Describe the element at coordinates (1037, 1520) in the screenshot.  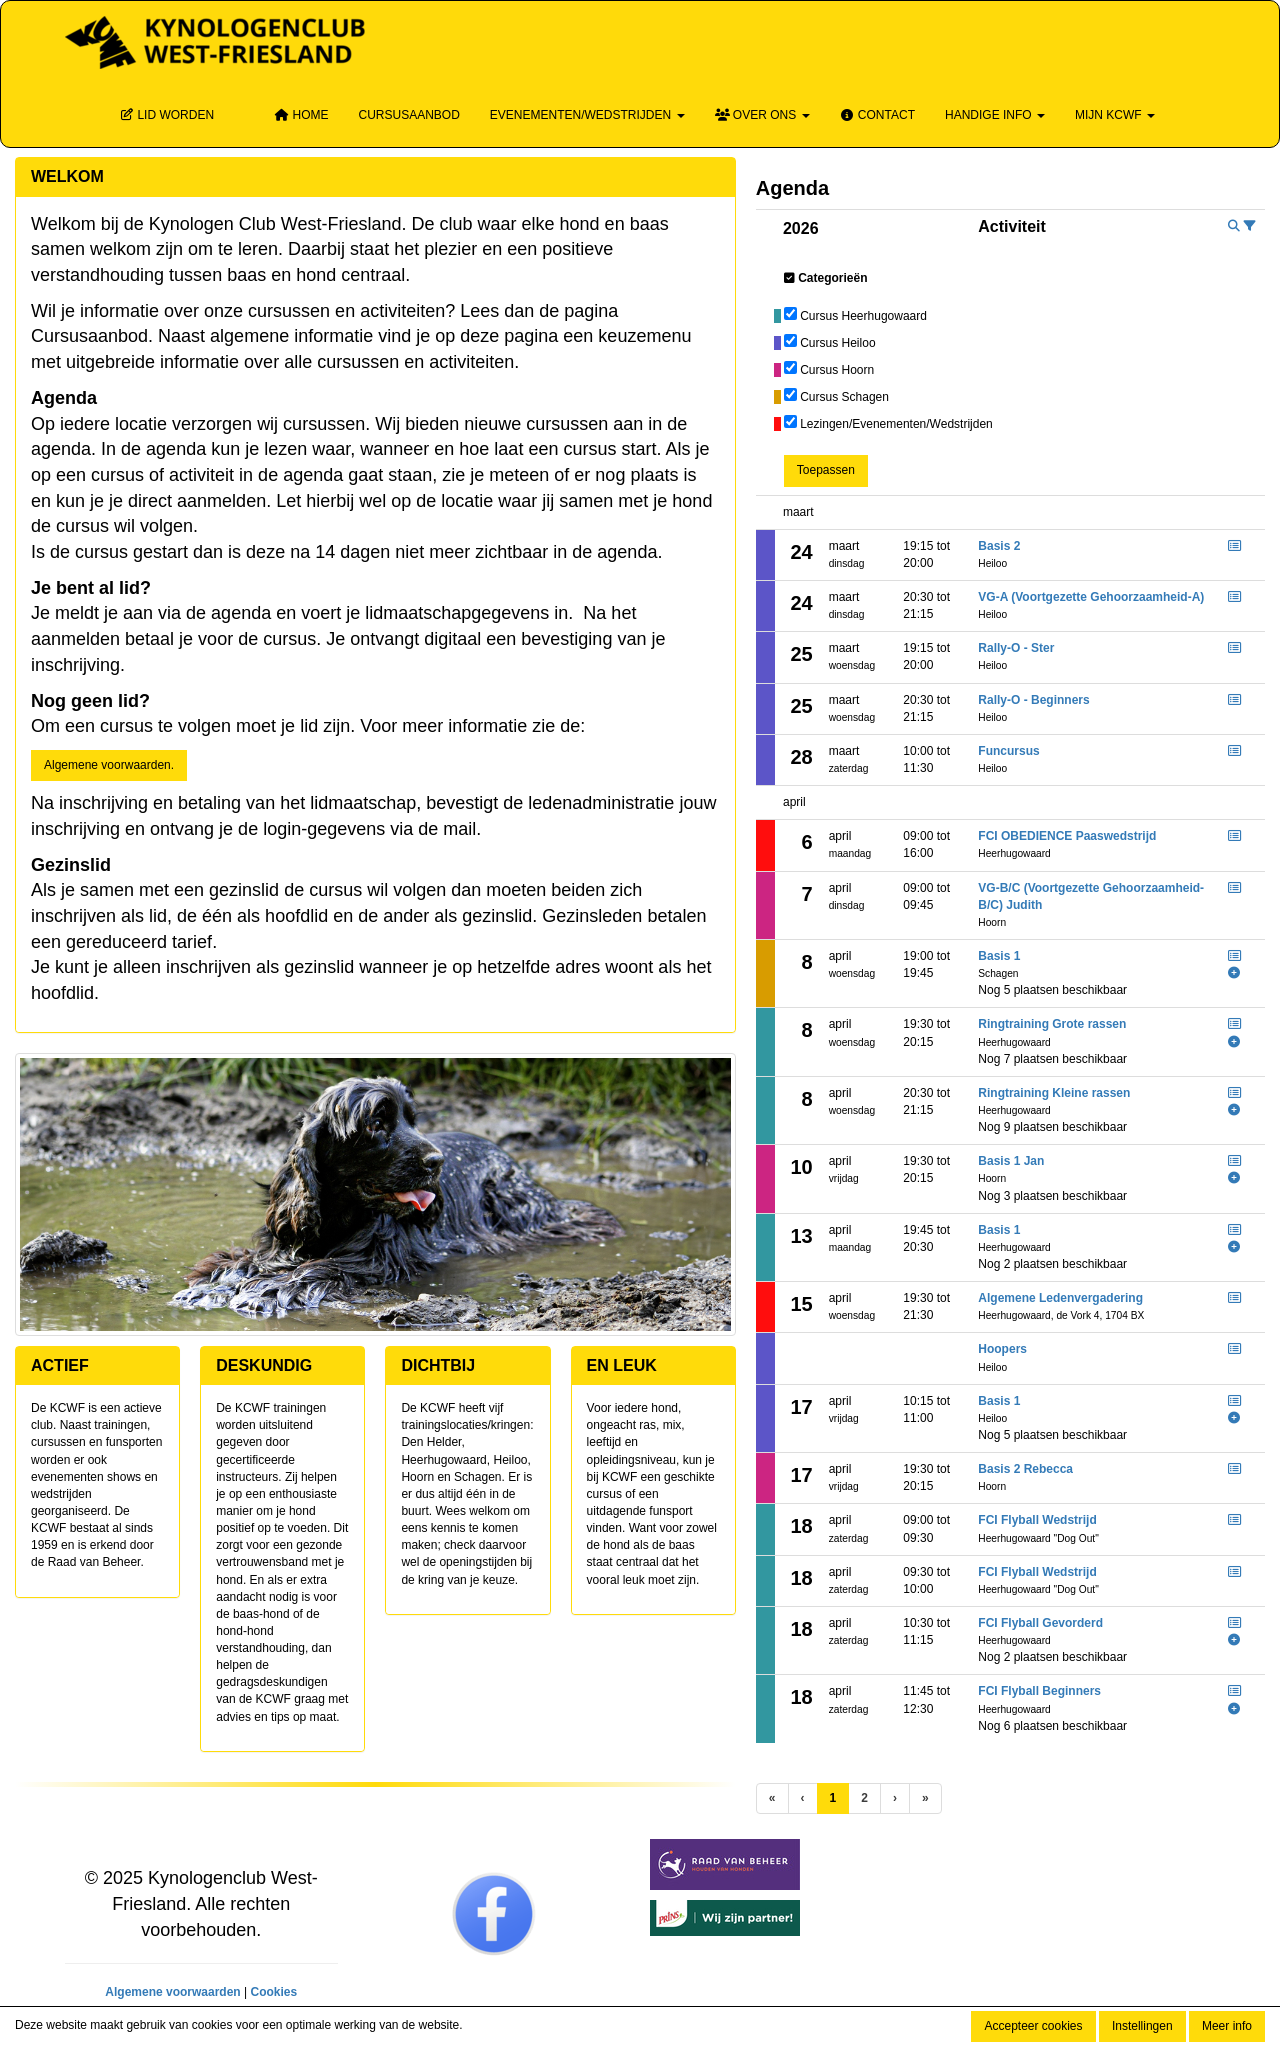
I see `FCI Flyball Wedstrijd` at that location.